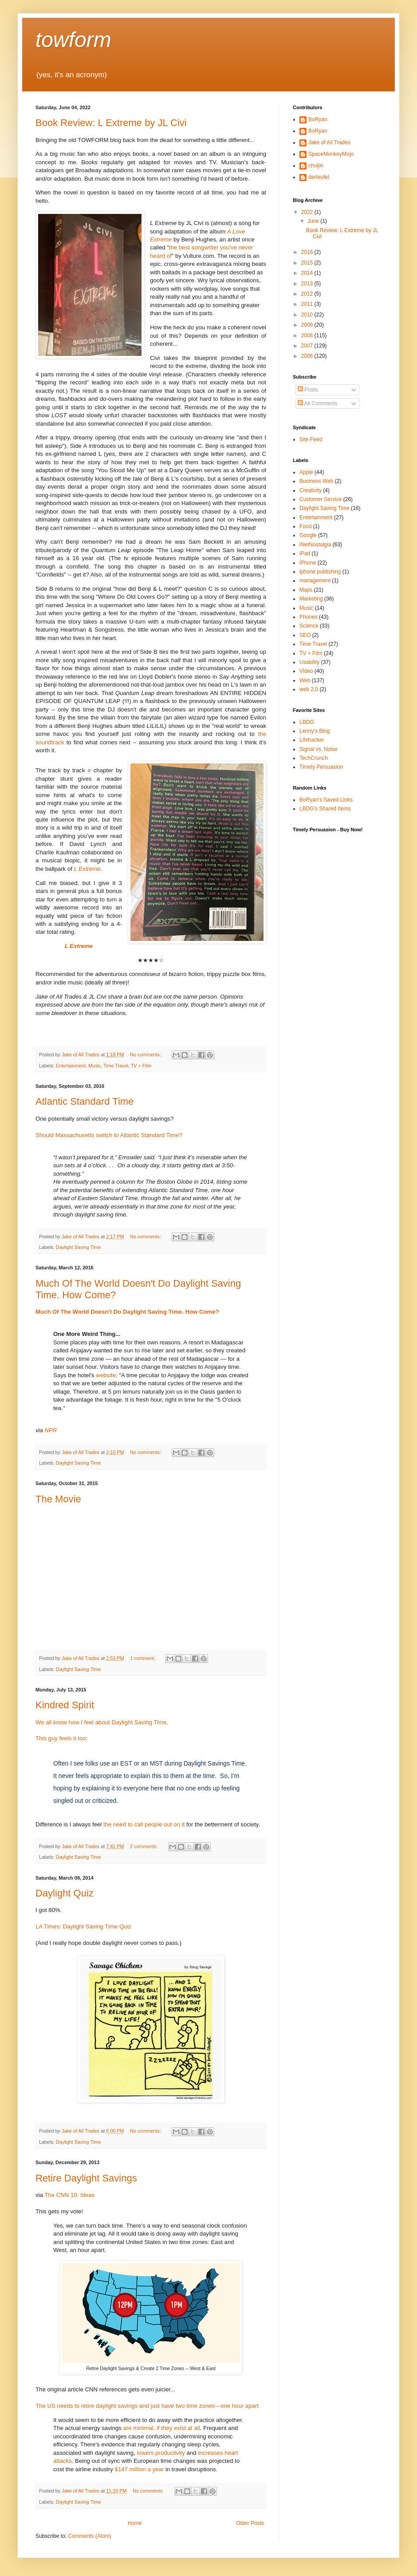 This screenshot has height=2576, width=417. What do you see at coordinates (89, 2536) in the screenshot?
I see `Comments (Atom)` at bounding box center [89, 2536].